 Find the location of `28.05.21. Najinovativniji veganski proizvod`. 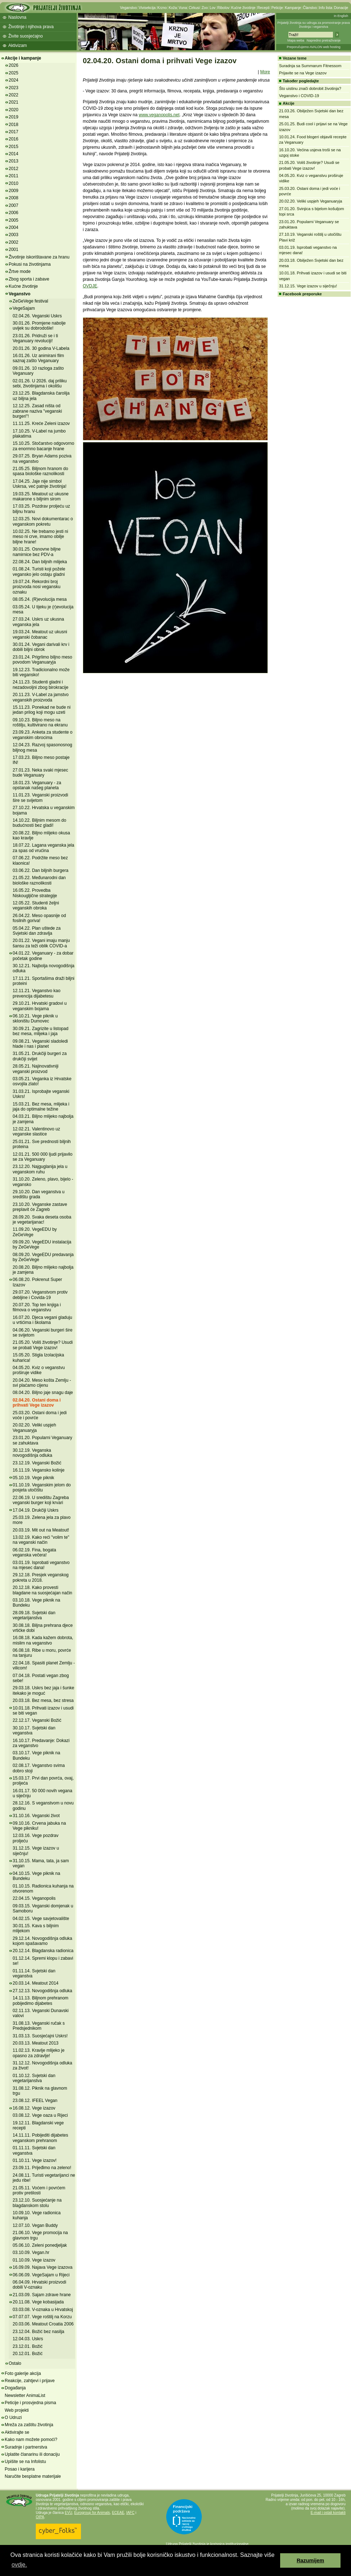

28.05.21. Najinovativniji veganski proizvod is located at coordinates (36, 1069).